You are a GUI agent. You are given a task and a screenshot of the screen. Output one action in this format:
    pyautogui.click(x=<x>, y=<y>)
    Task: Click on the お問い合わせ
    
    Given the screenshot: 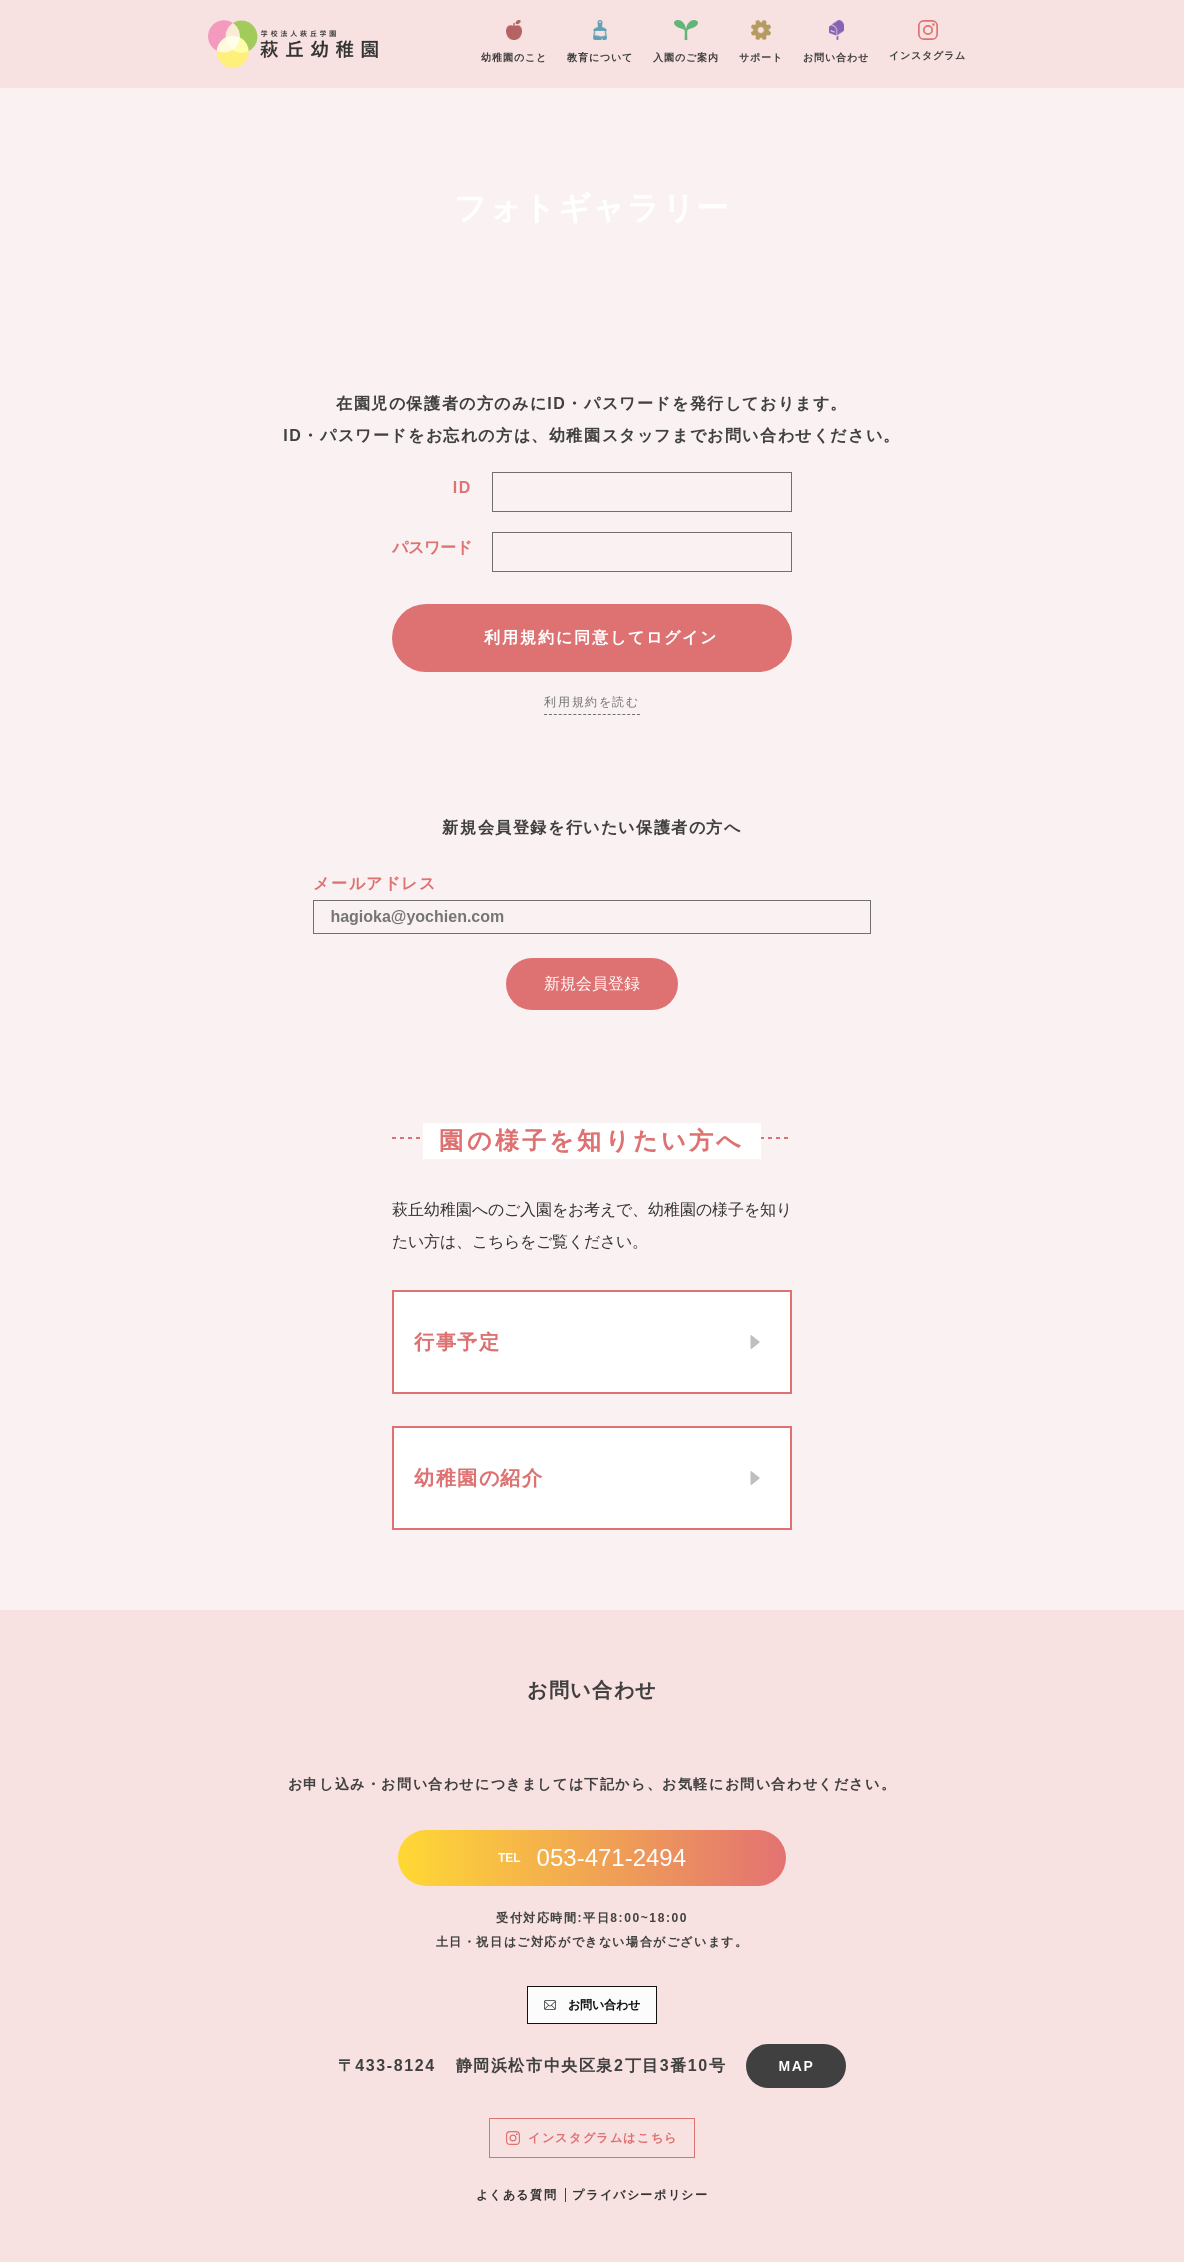 What is the action you would take?
    pyautogui.click(x=836, y=41)
    